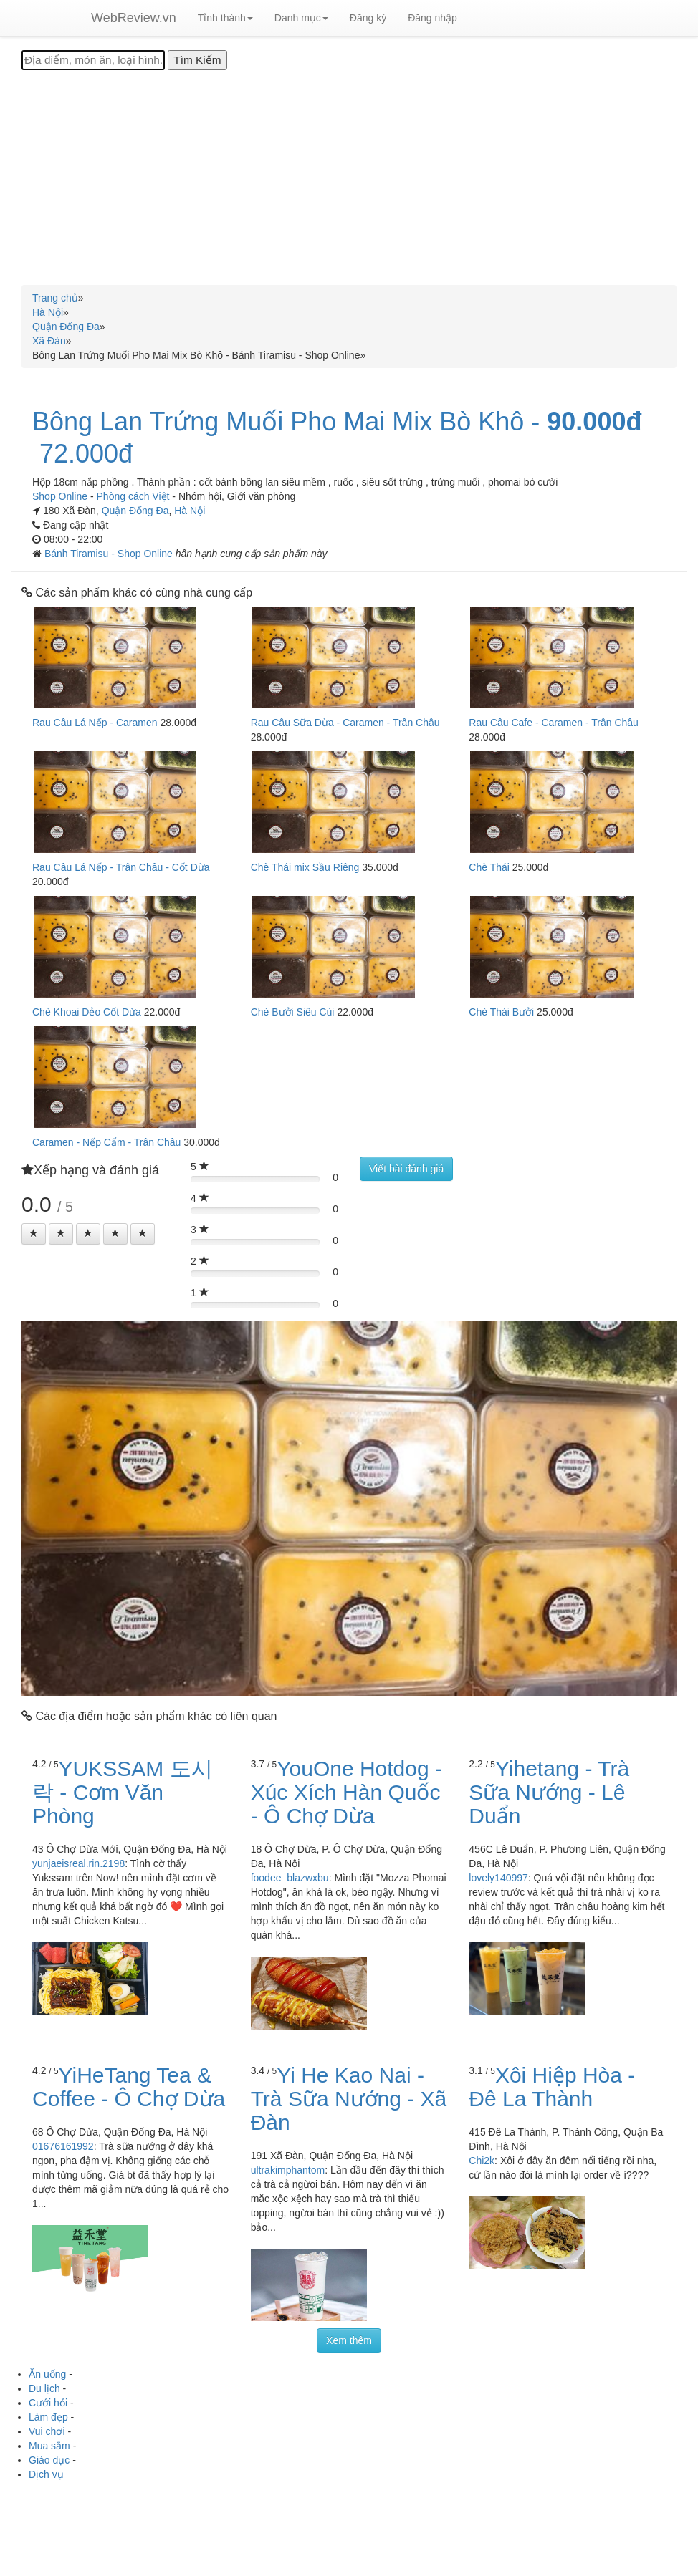 This screenshot has height=2576, width=698. Describe the element at coordinates (368, 18) in the screenshot. I see `Đăng ký` at that location.